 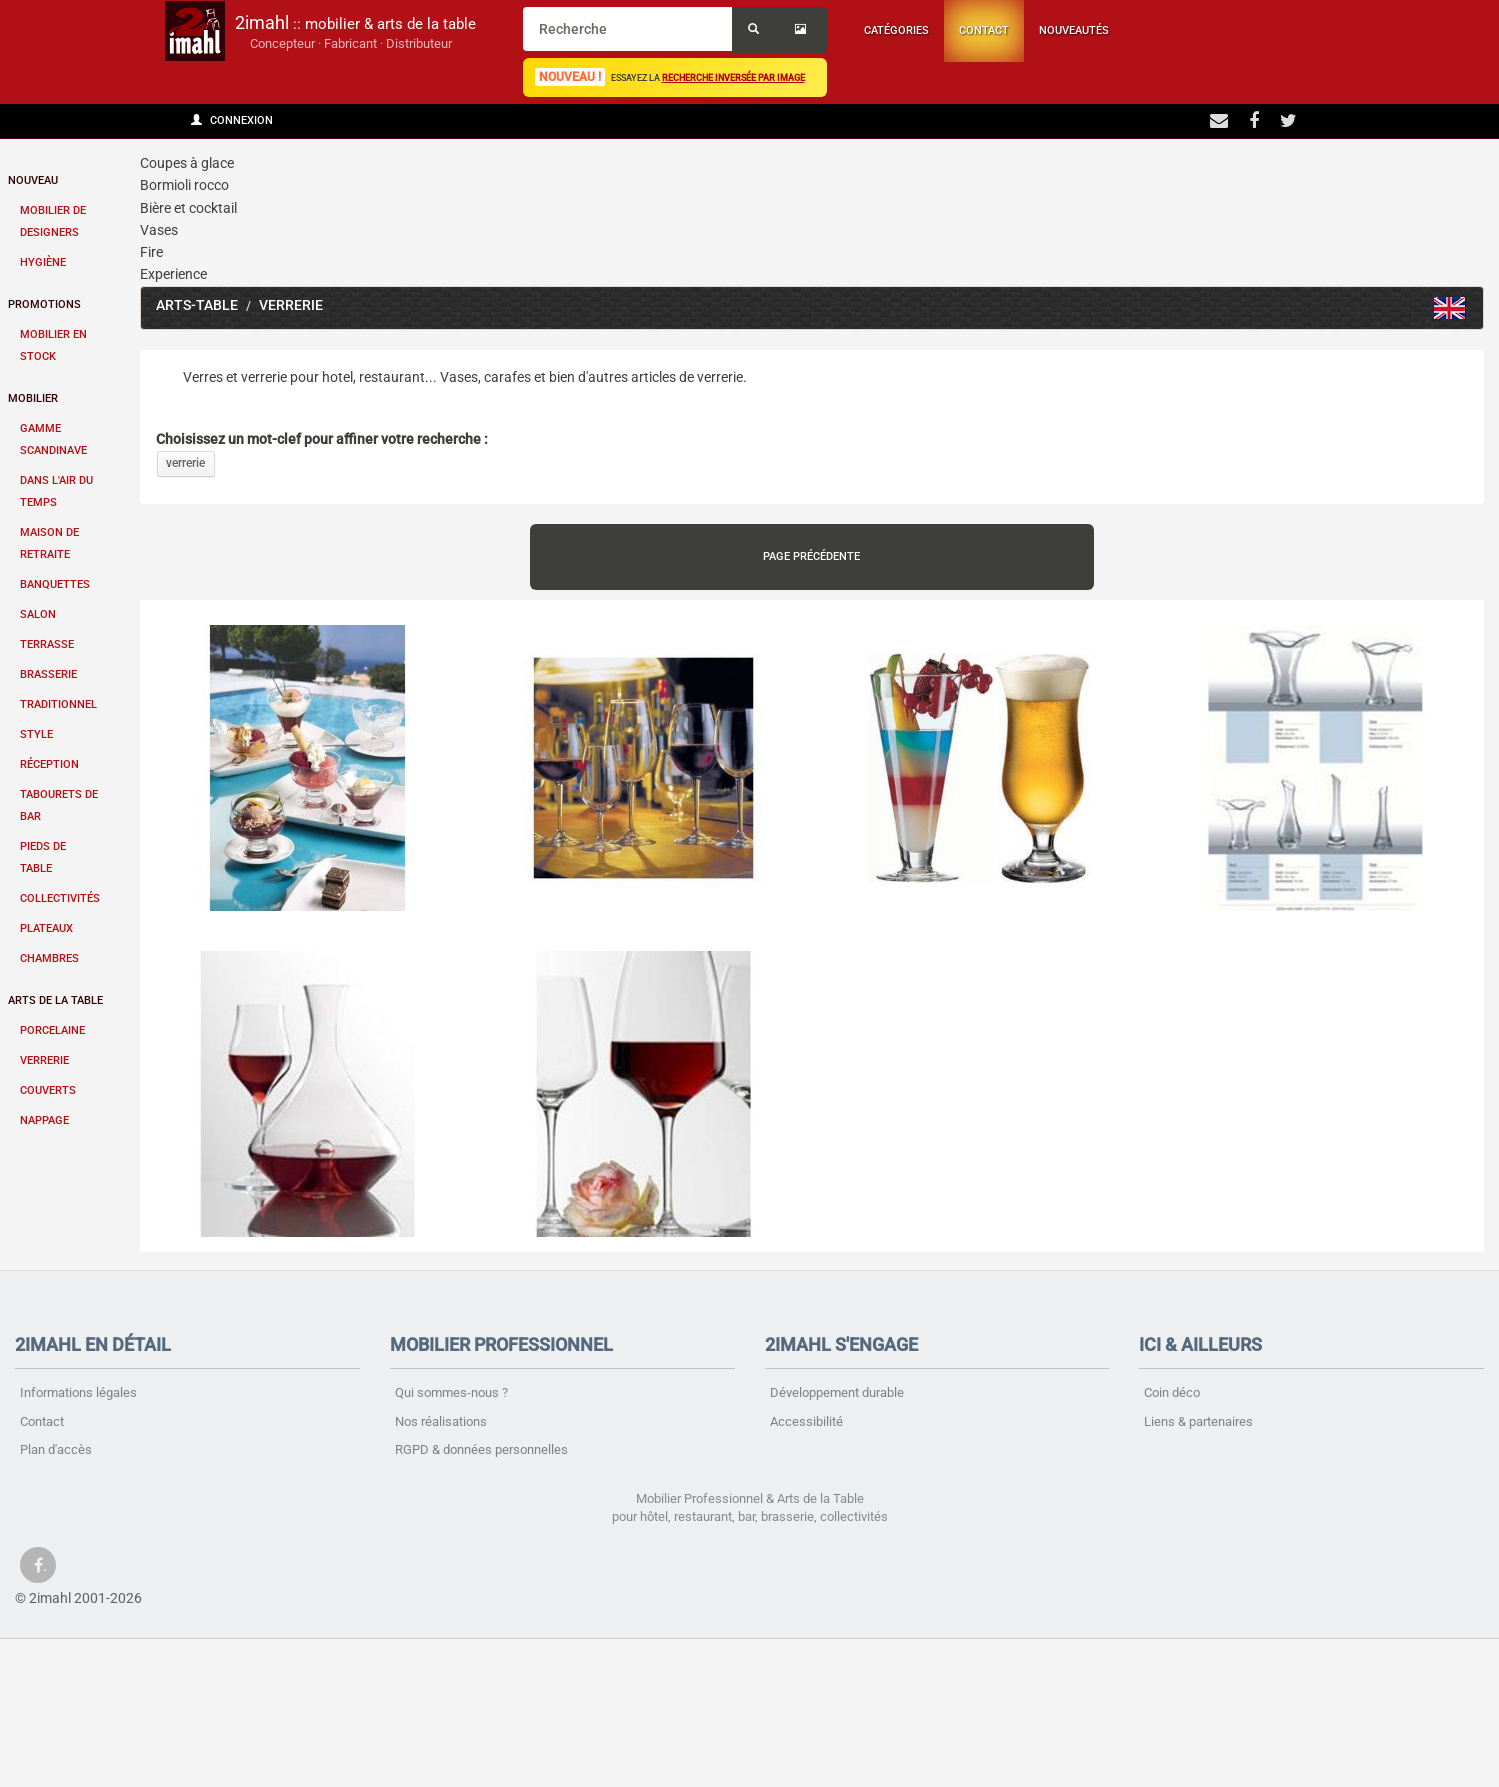 What do you see at coordinates (56, 1449) in the screenshot?
I see `Plan d'accès` at bounding box center [56, 1449].